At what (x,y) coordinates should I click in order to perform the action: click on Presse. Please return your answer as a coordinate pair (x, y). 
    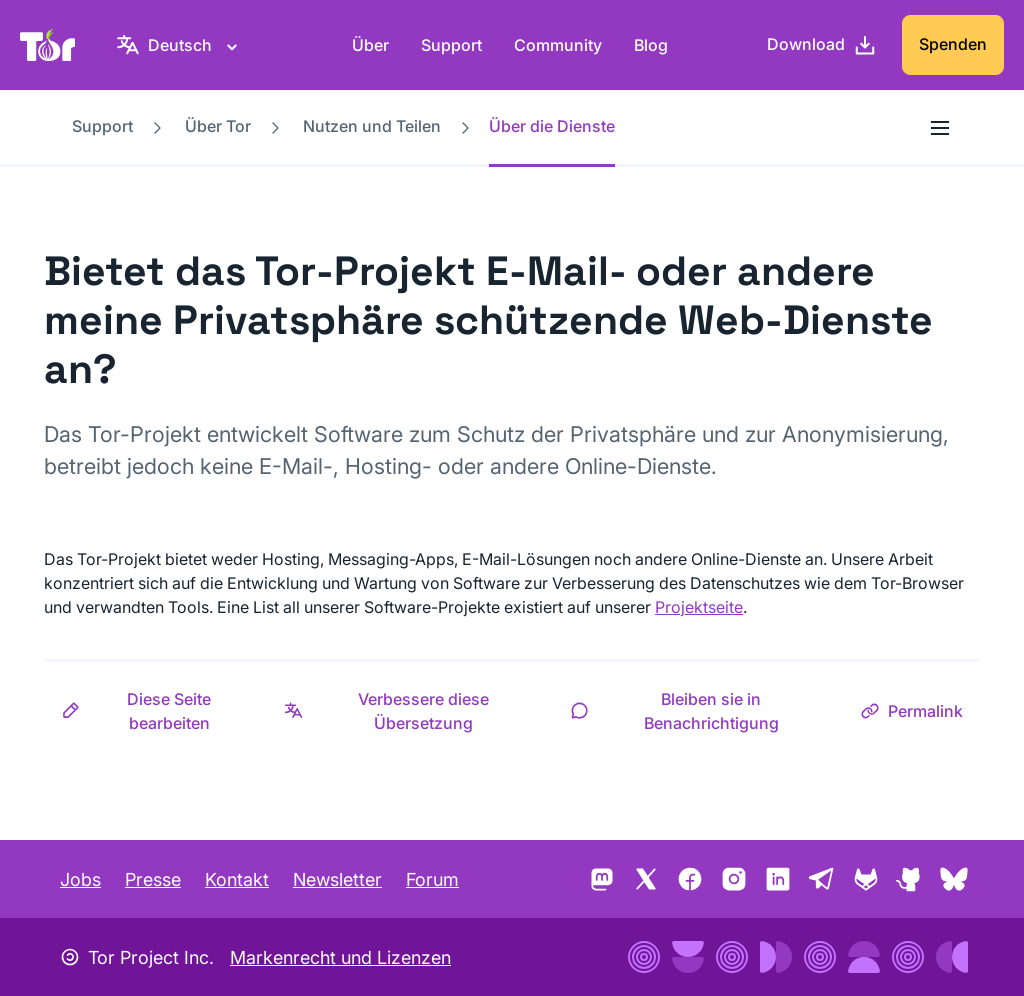
    Looking at the image, I should click on (153, 879).